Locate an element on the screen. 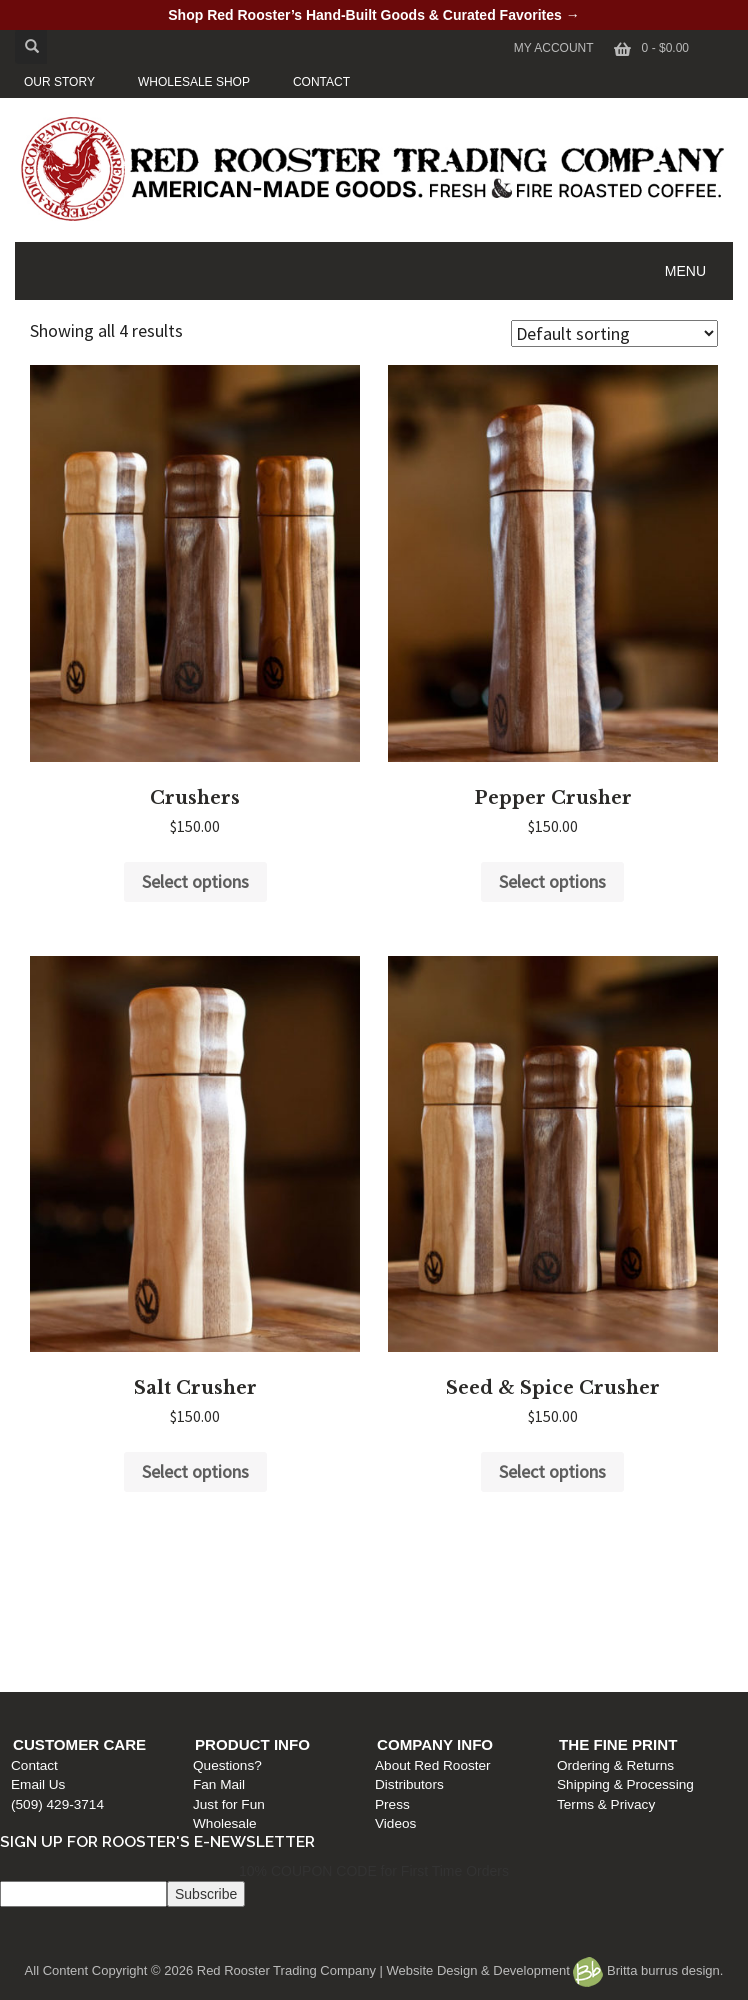 This screenshot has height=2000, width=748. Customer Care is located at coordinates (74, 1588).